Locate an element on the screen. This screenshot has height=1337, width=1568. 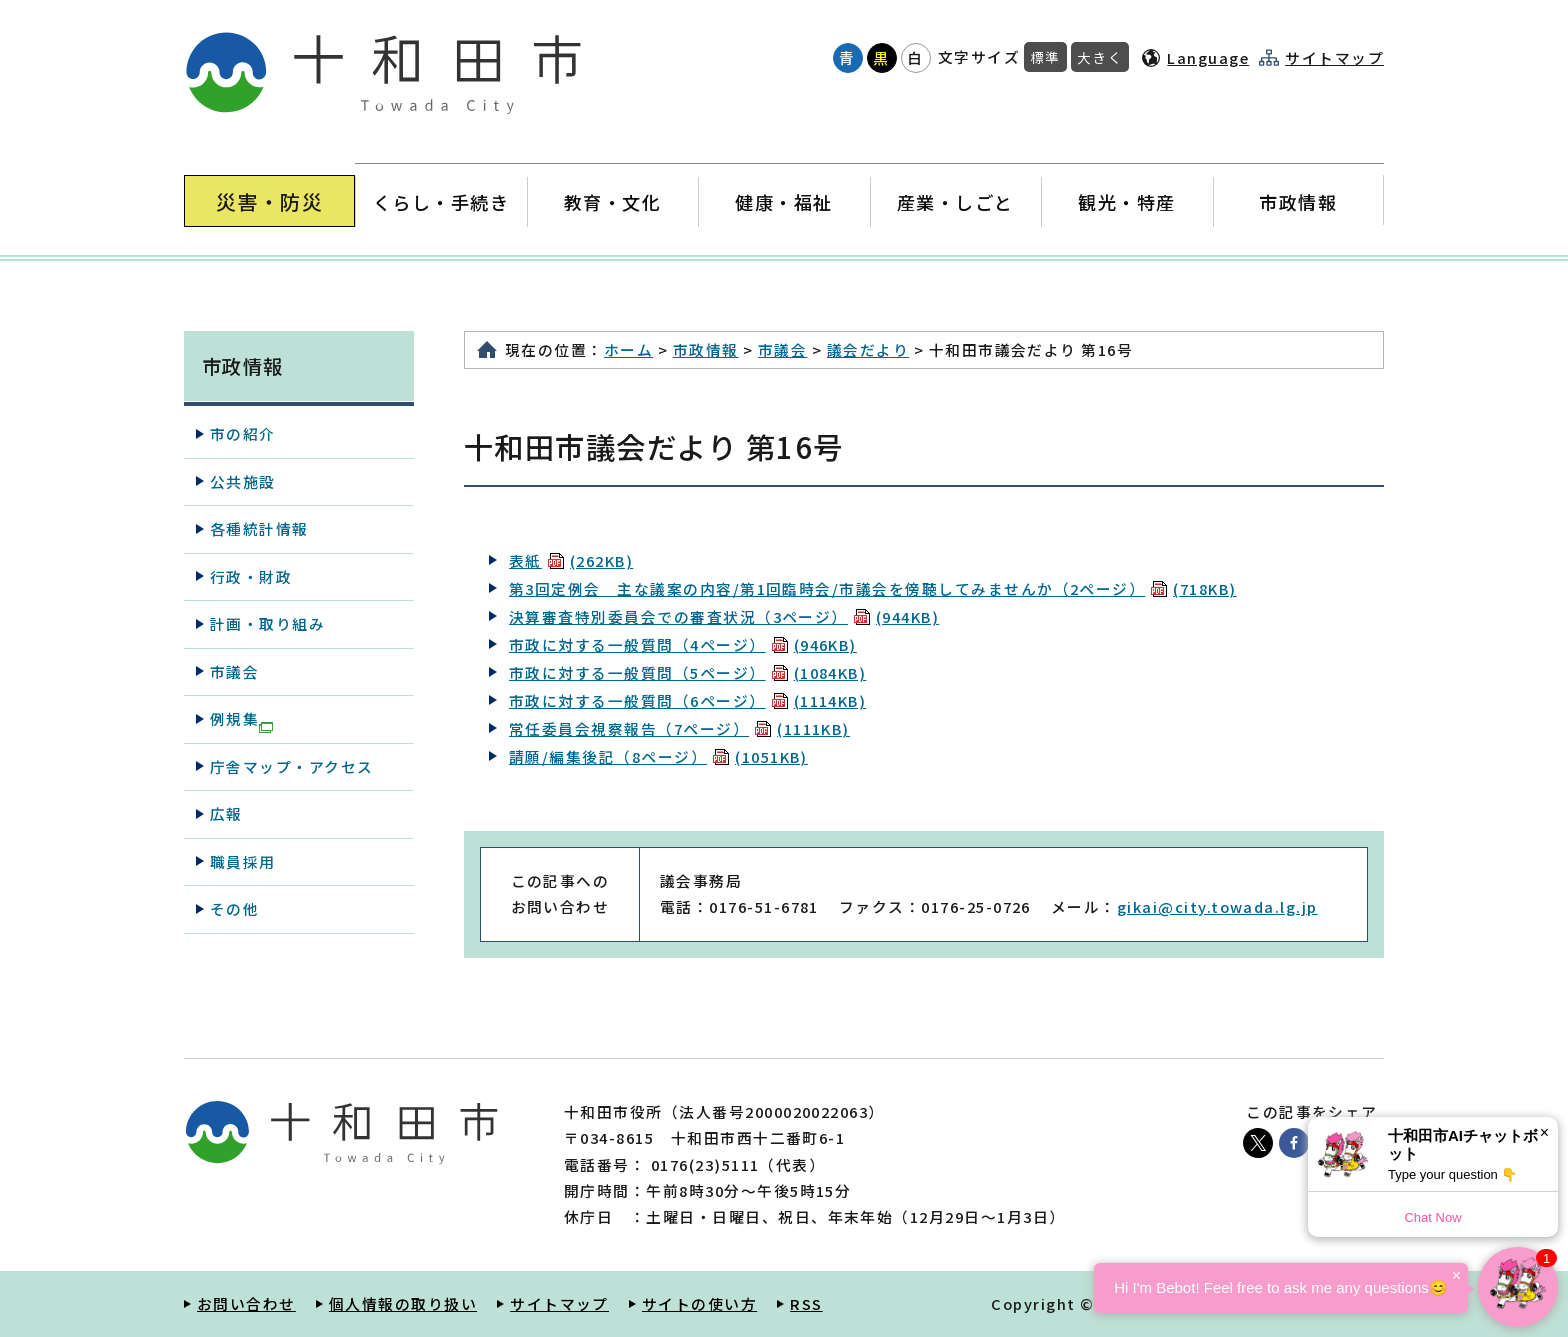
行政・財政 is located at coordinates (251, 576).